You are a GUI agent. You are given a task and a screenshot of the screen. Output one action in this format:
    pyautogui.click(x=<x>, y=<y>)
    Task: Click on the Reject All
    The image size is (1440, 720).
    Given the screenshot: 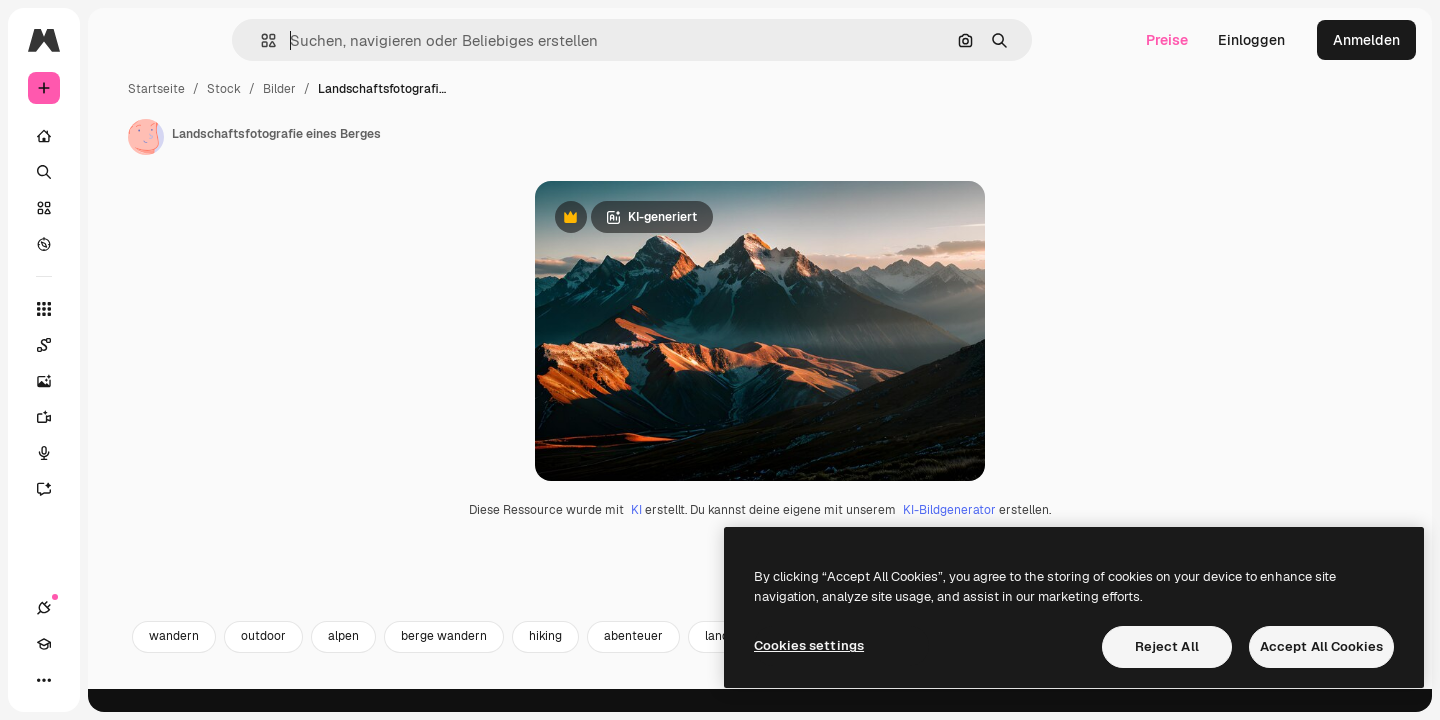 What is the action you would take?
    pyautogui.click(x=1167, y=646)
    